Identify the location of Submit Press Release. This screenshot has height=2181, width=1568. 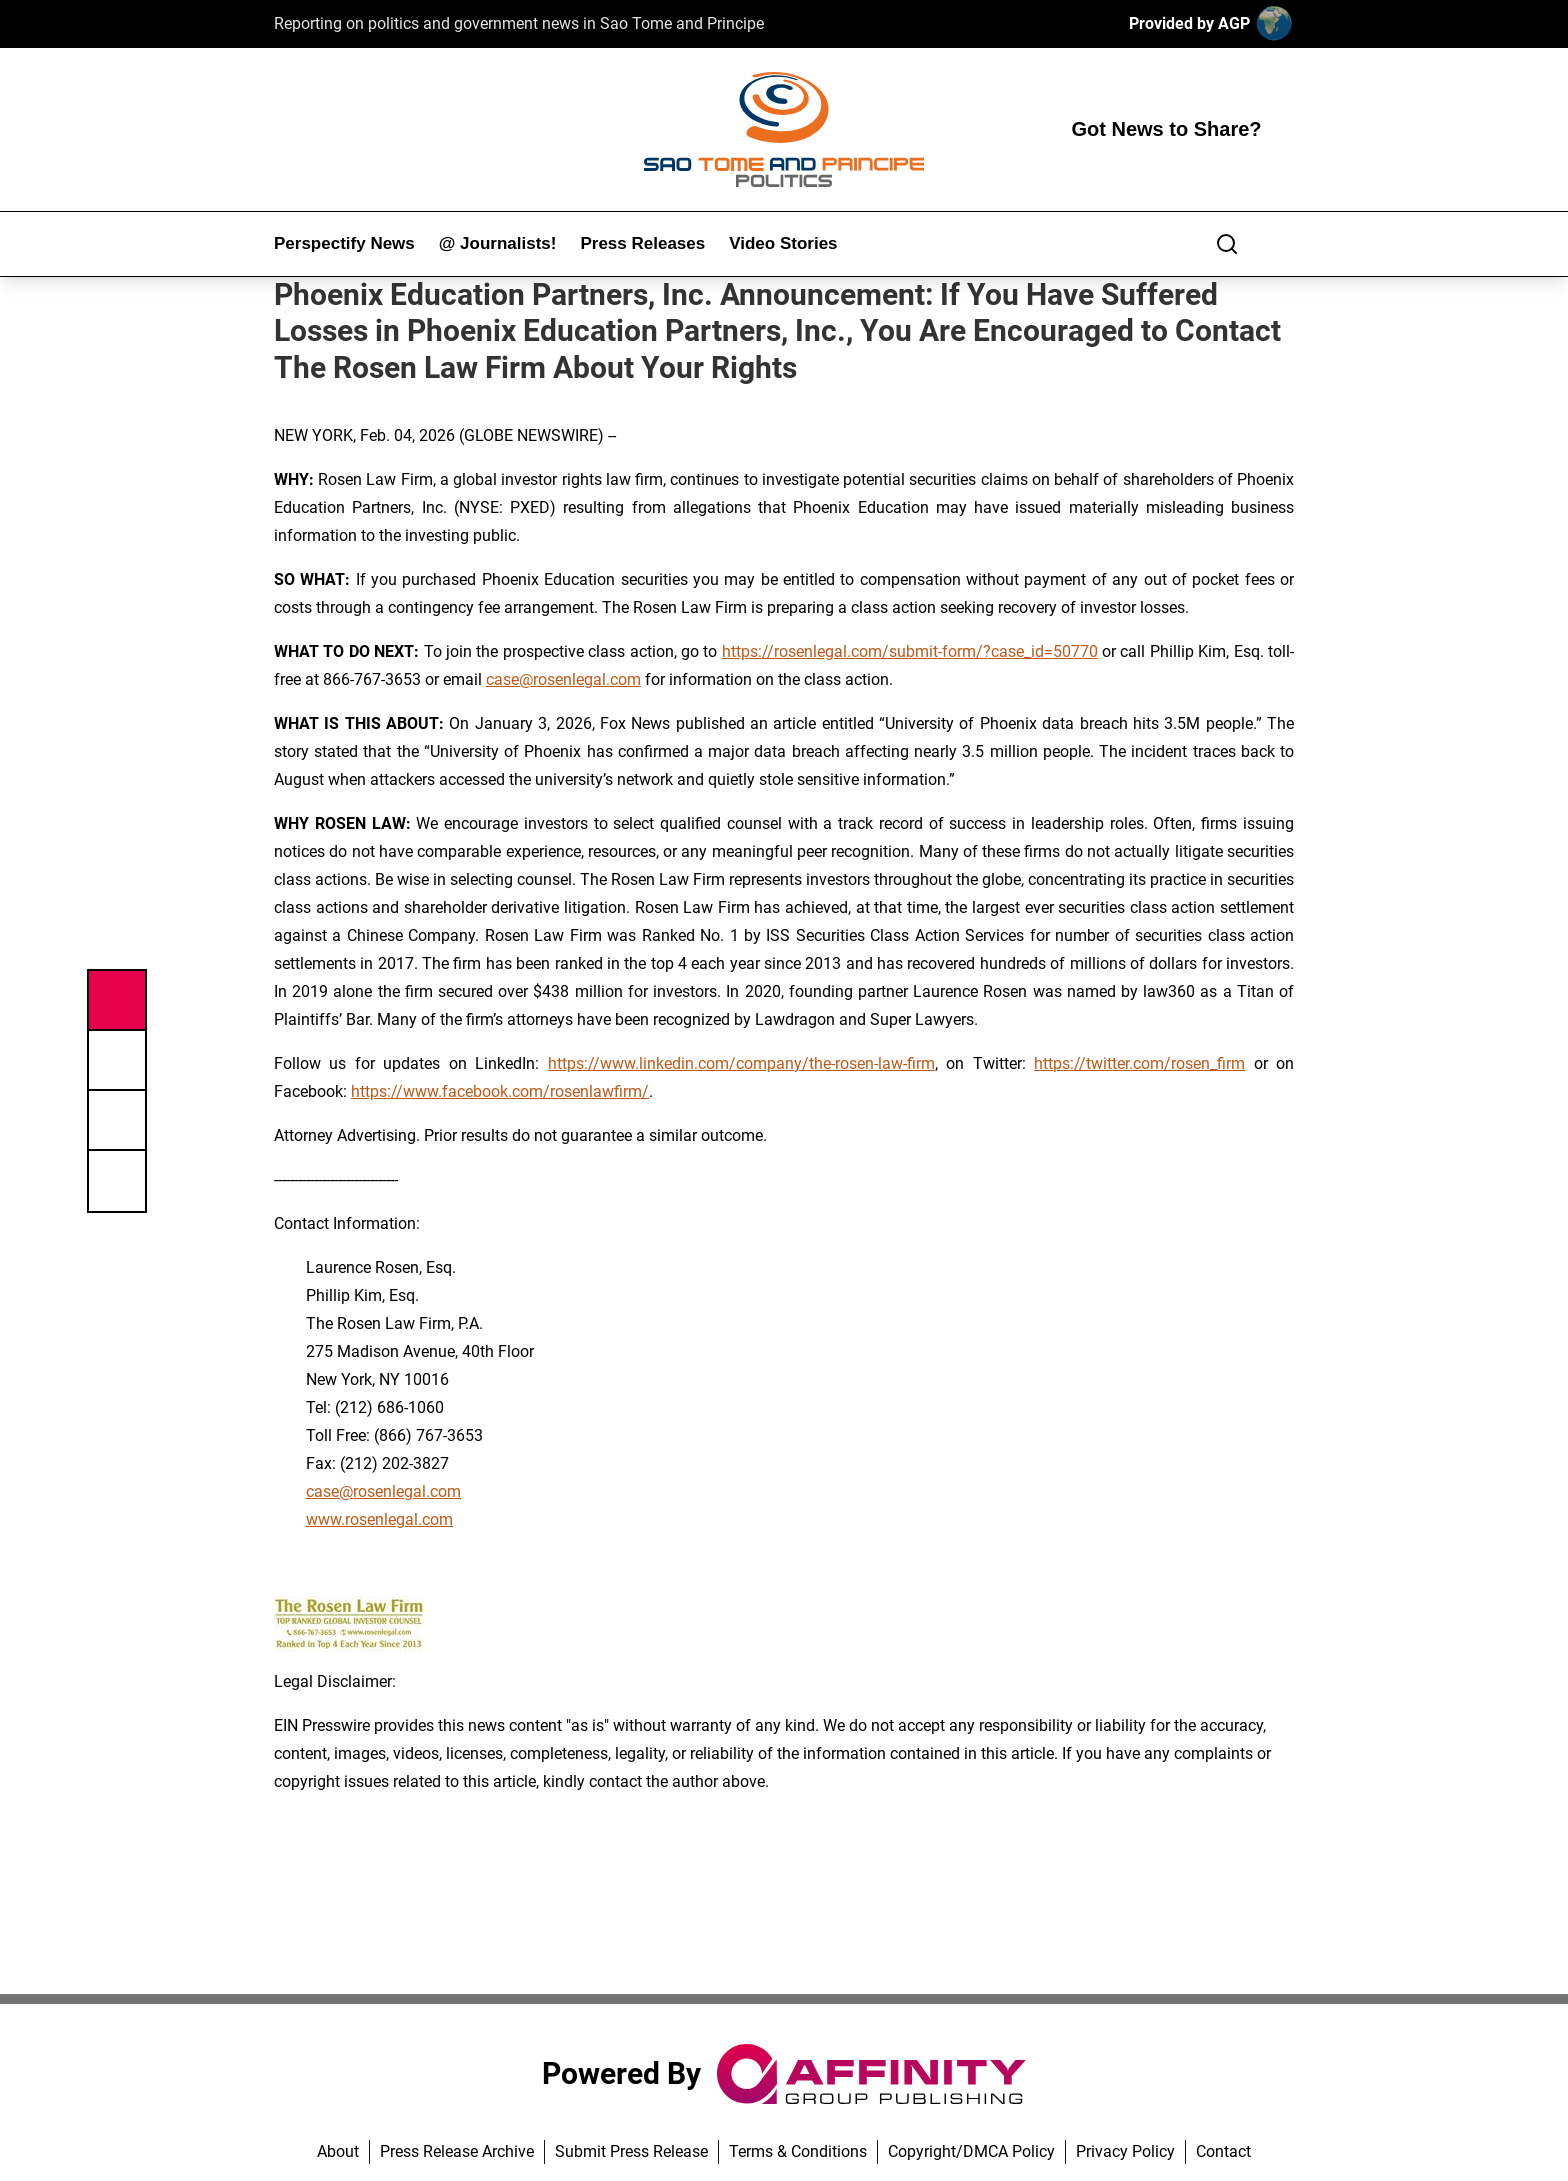
(631, 2151).